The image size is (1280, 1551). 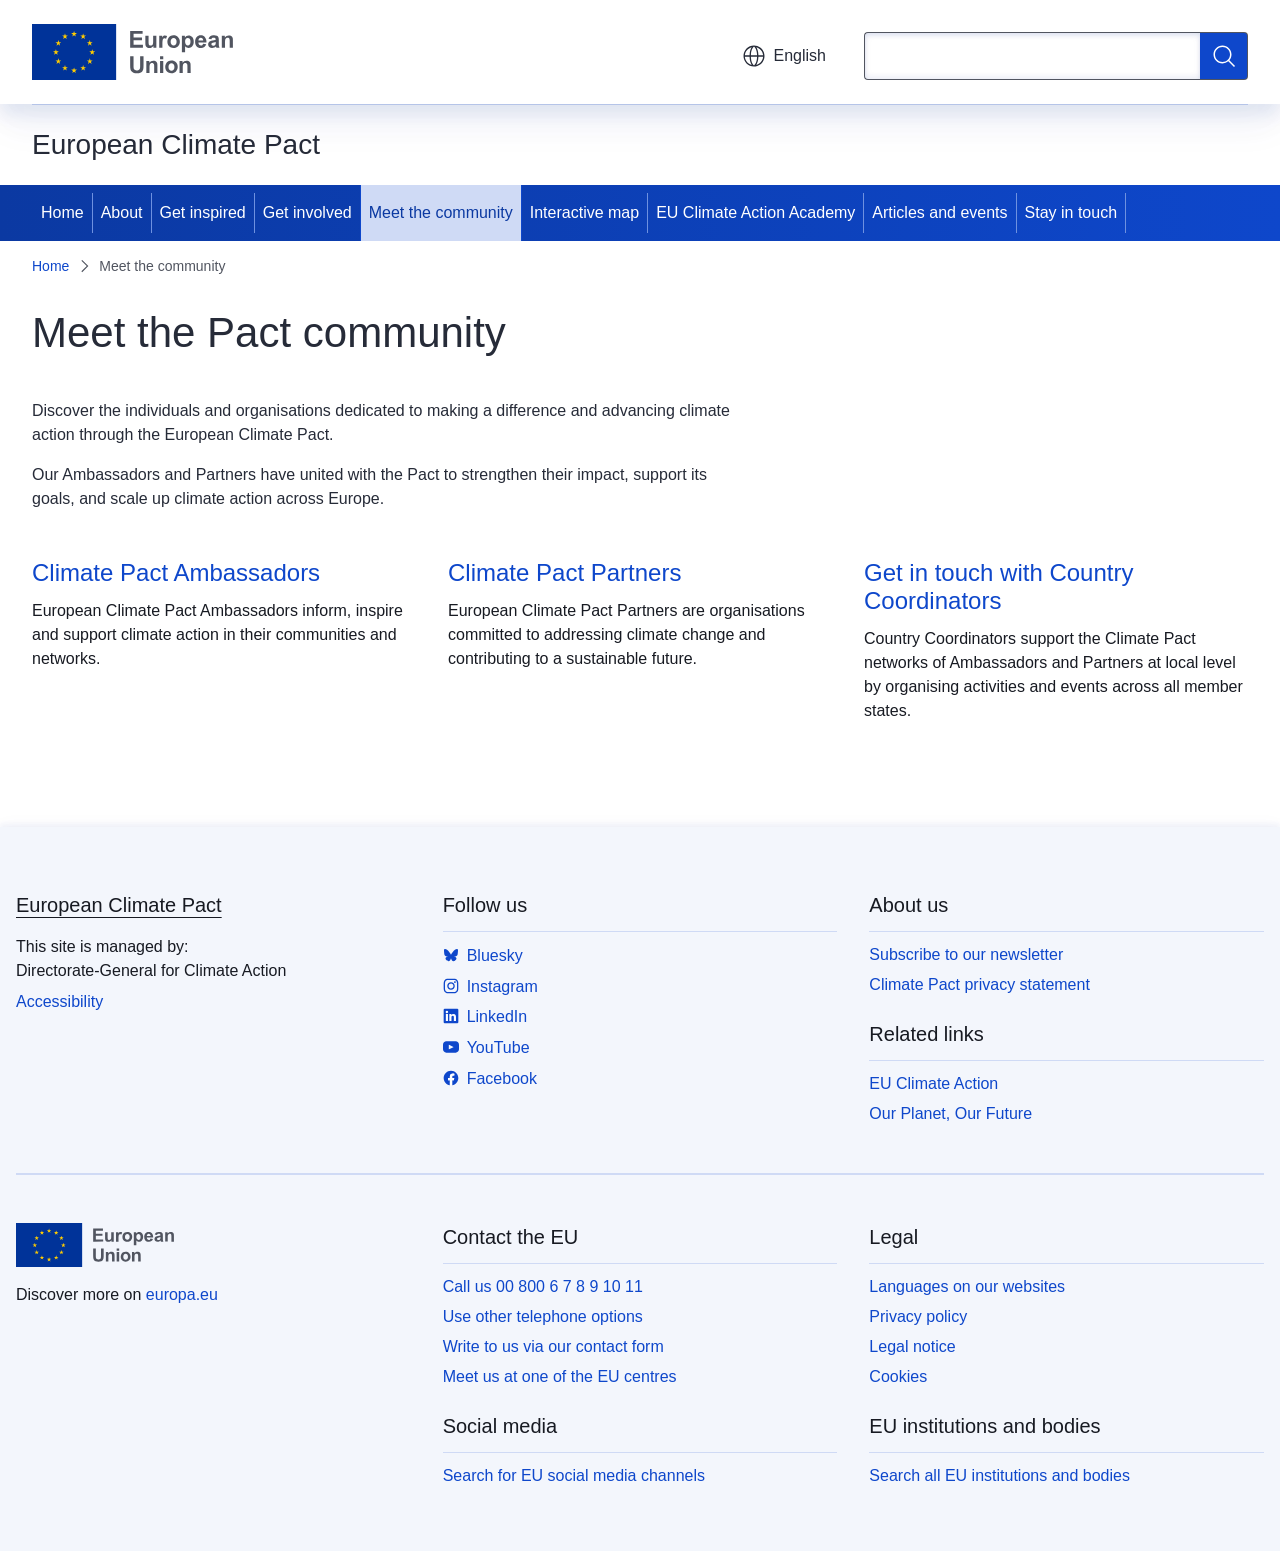 What do you see at coordinates (560, 1376) in the screenshot?
I see `Meet us at one of the EU centres` at bounding box center [560, 1376].